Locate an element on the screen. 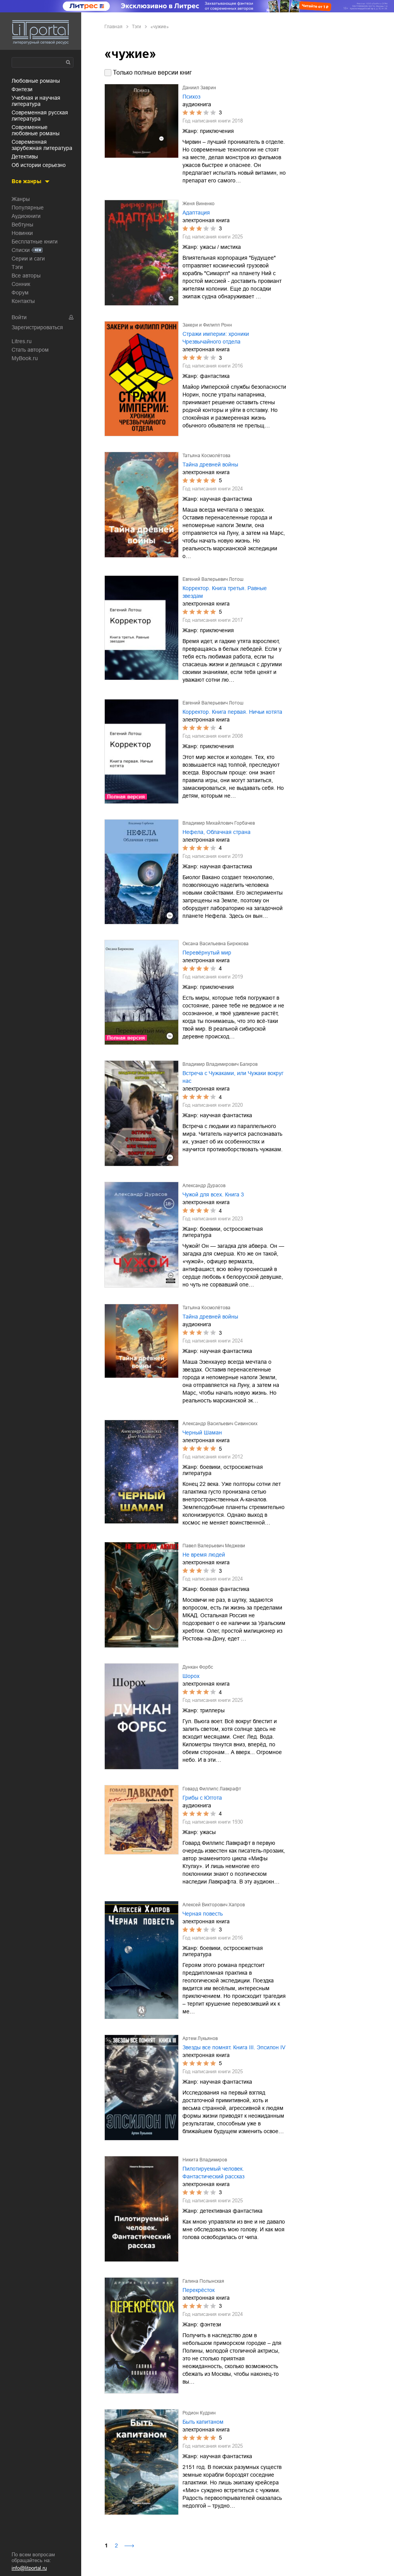 This screenshot has width=394, height=2576. Контакты is located at coordinates (23, 301).